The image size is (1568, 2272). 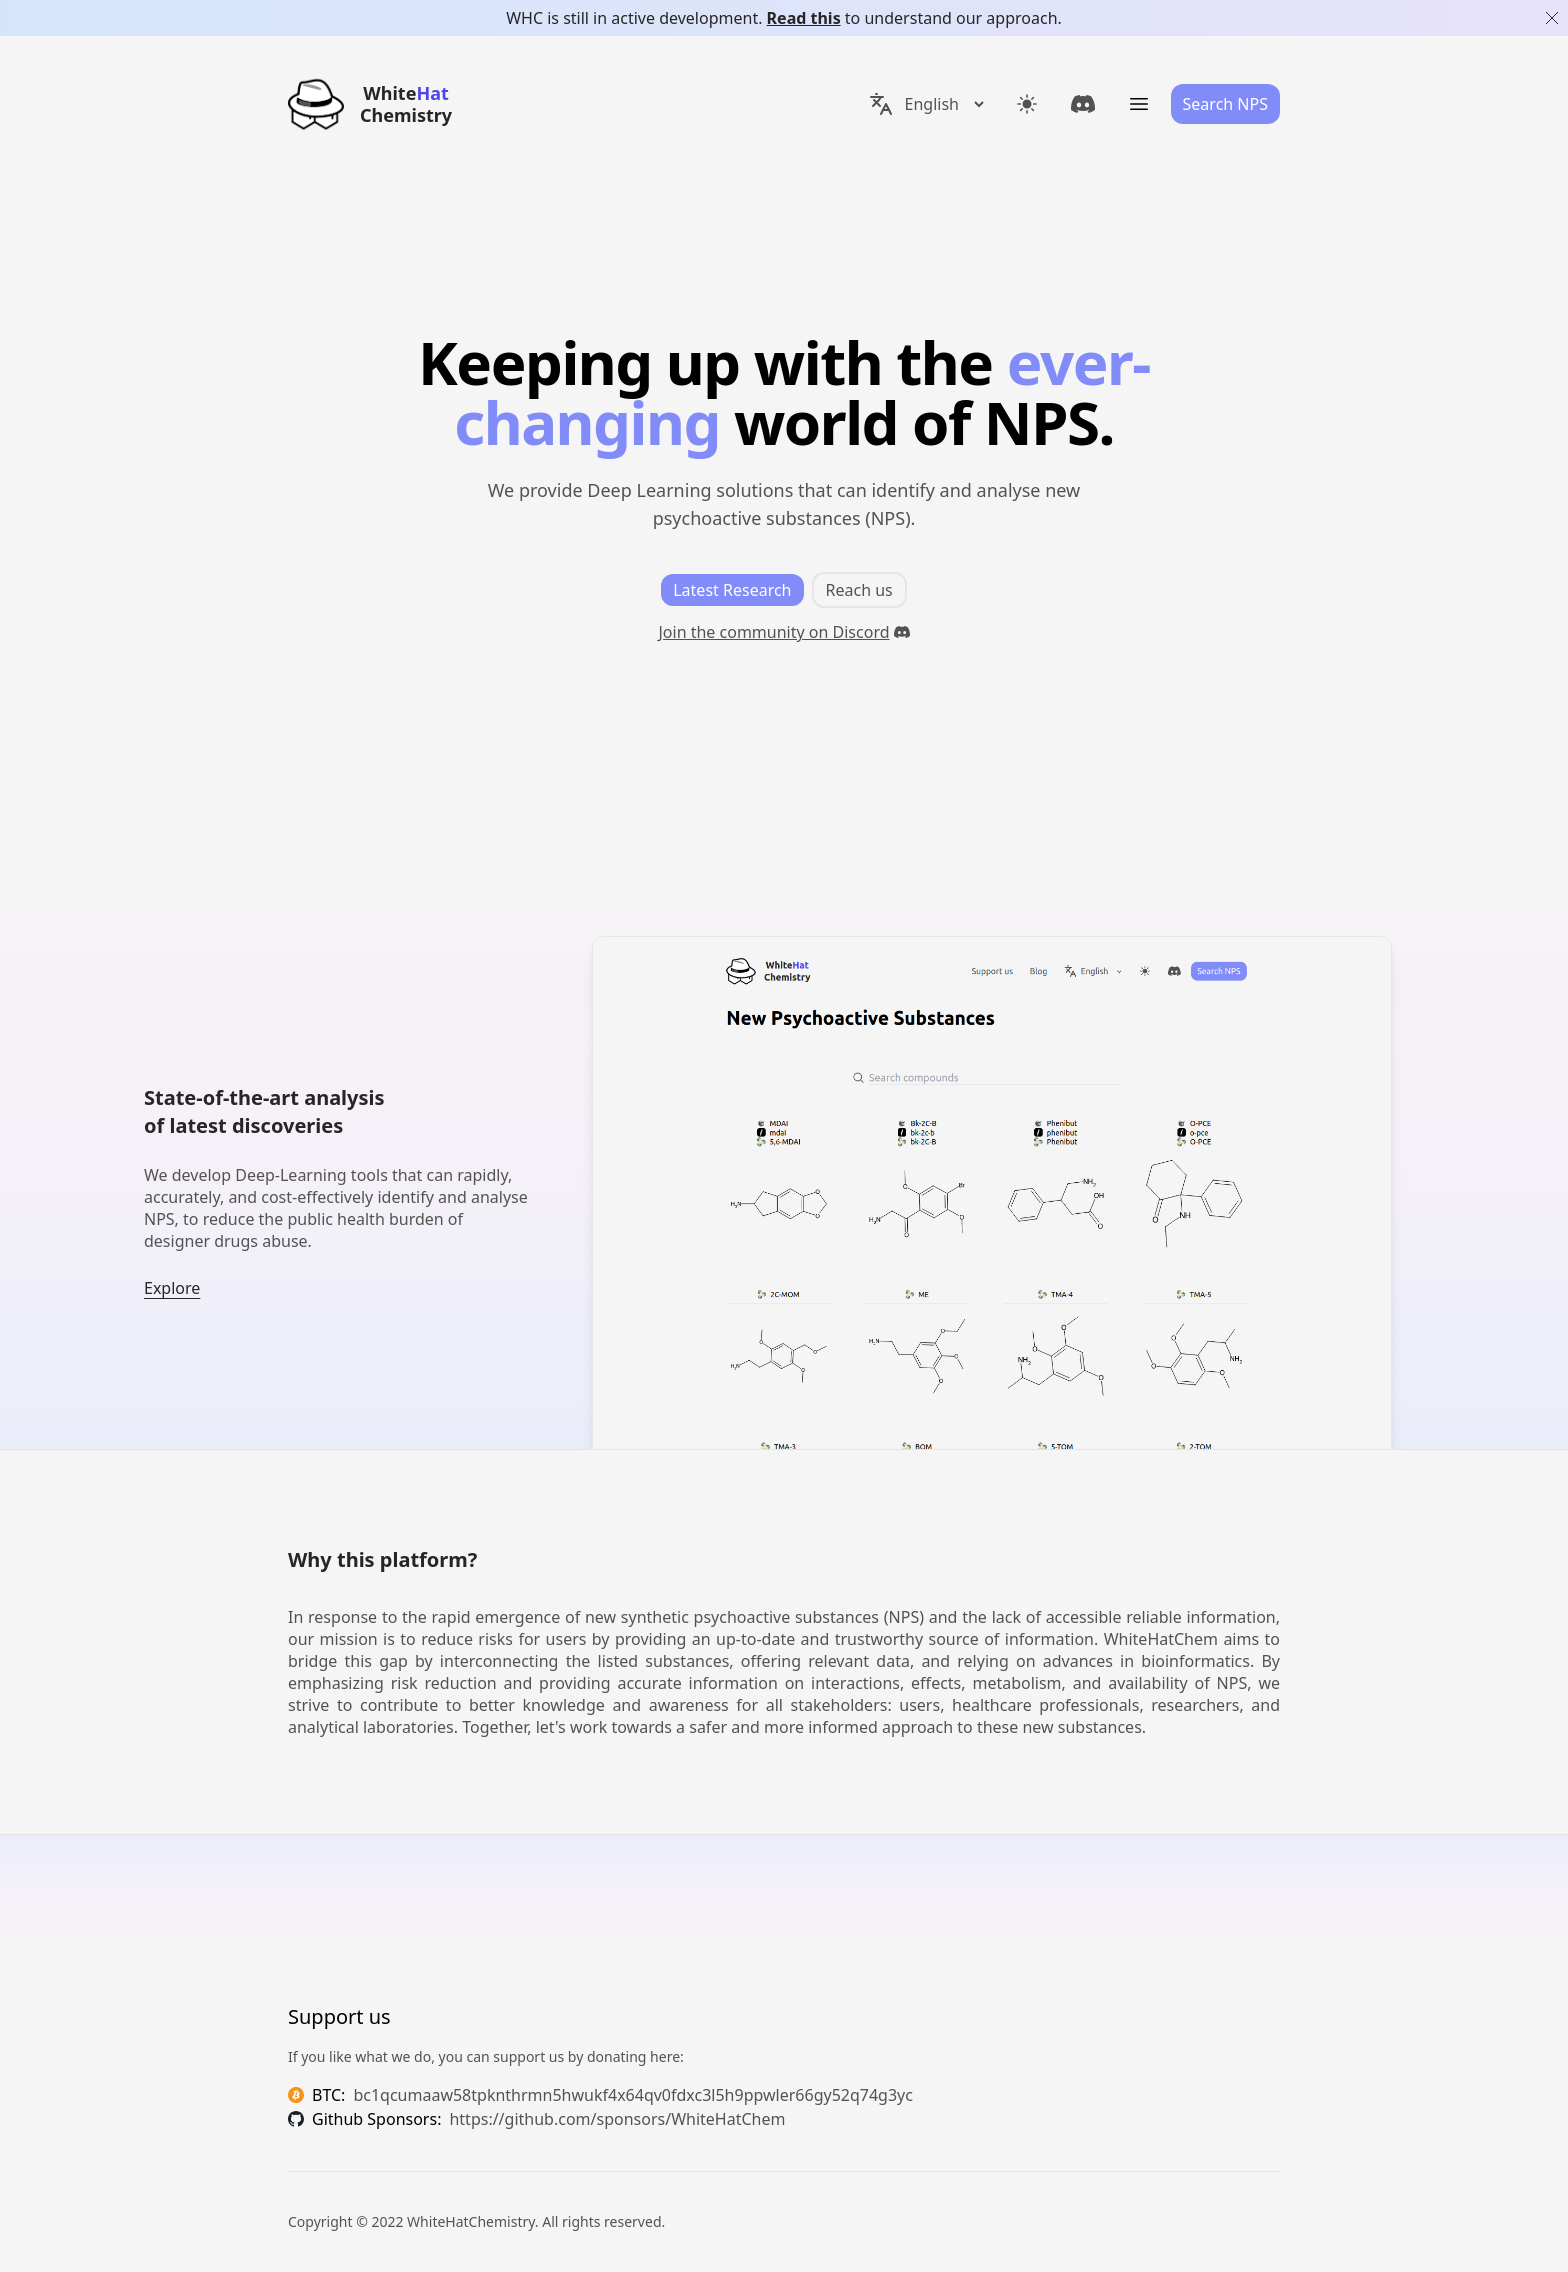 I want to click on https://github.com/sponsors/WhiteHatChem, so click(x=617, y=2119).